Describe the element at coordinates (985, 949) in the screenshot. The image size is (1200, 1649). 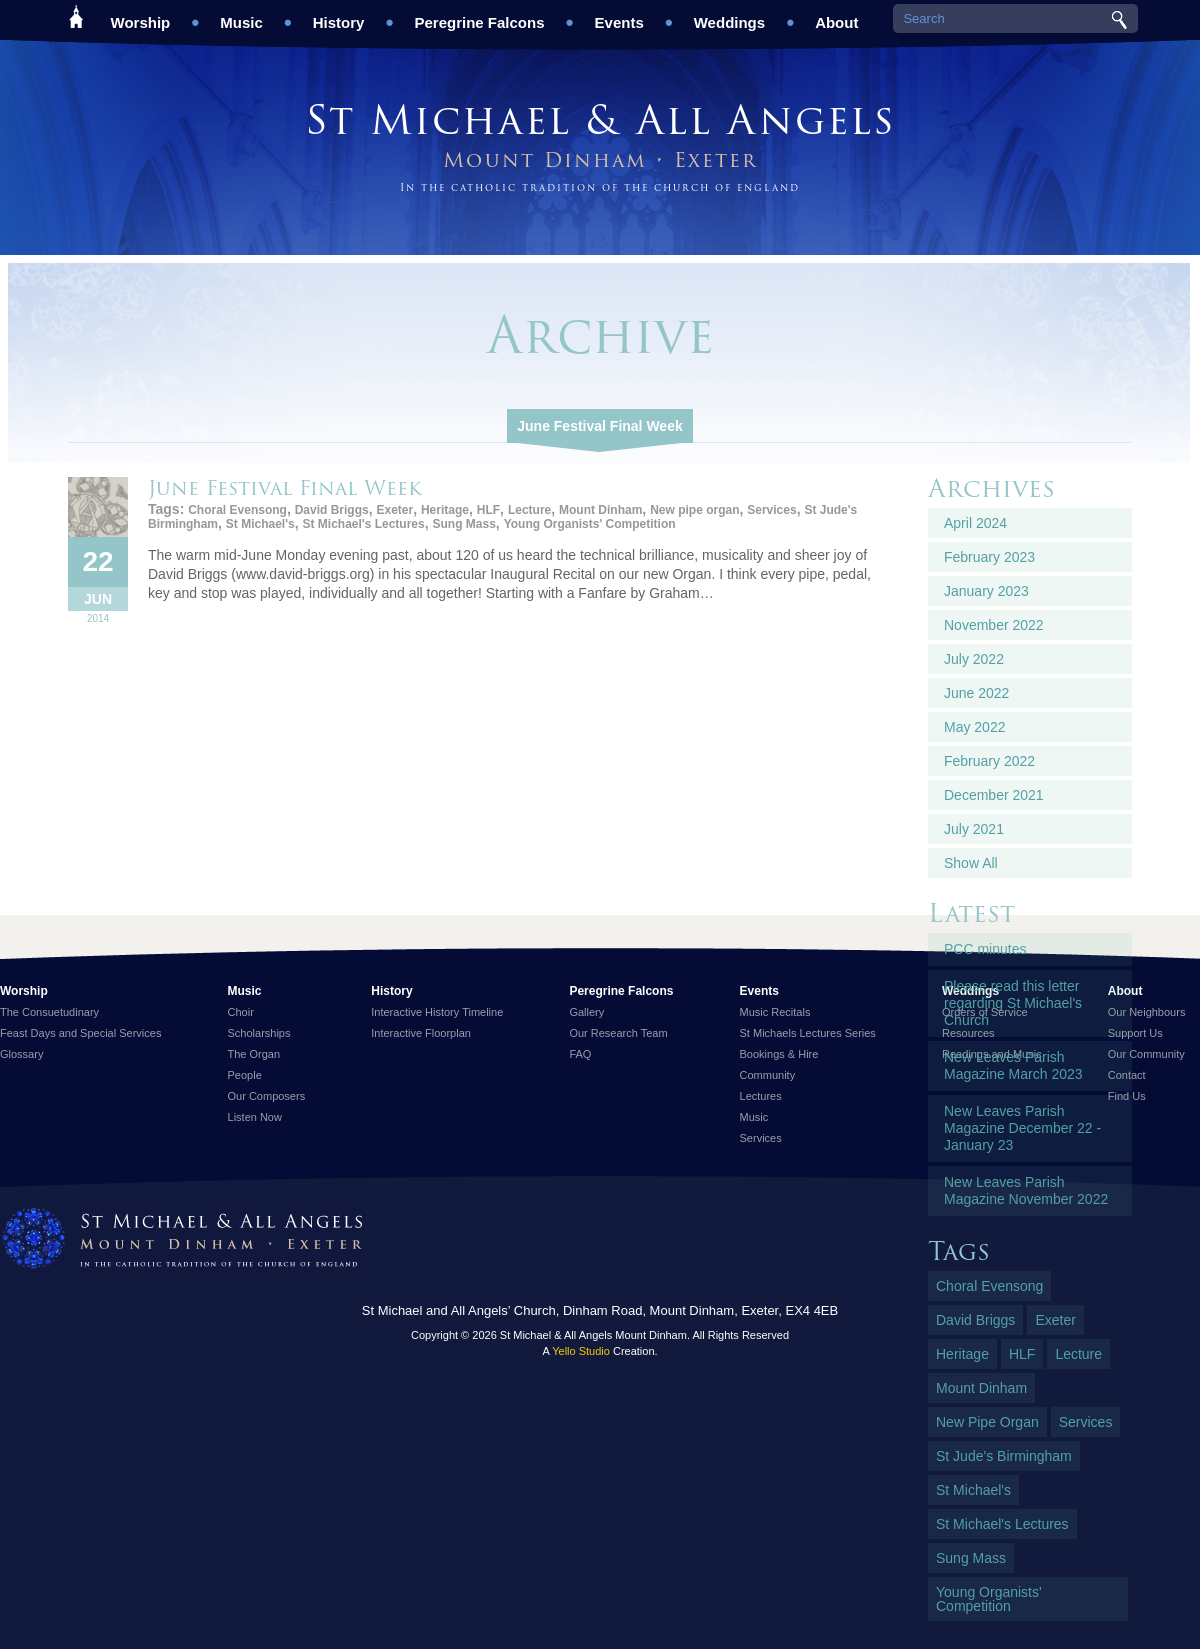
I see `PCC minutes` at that location.